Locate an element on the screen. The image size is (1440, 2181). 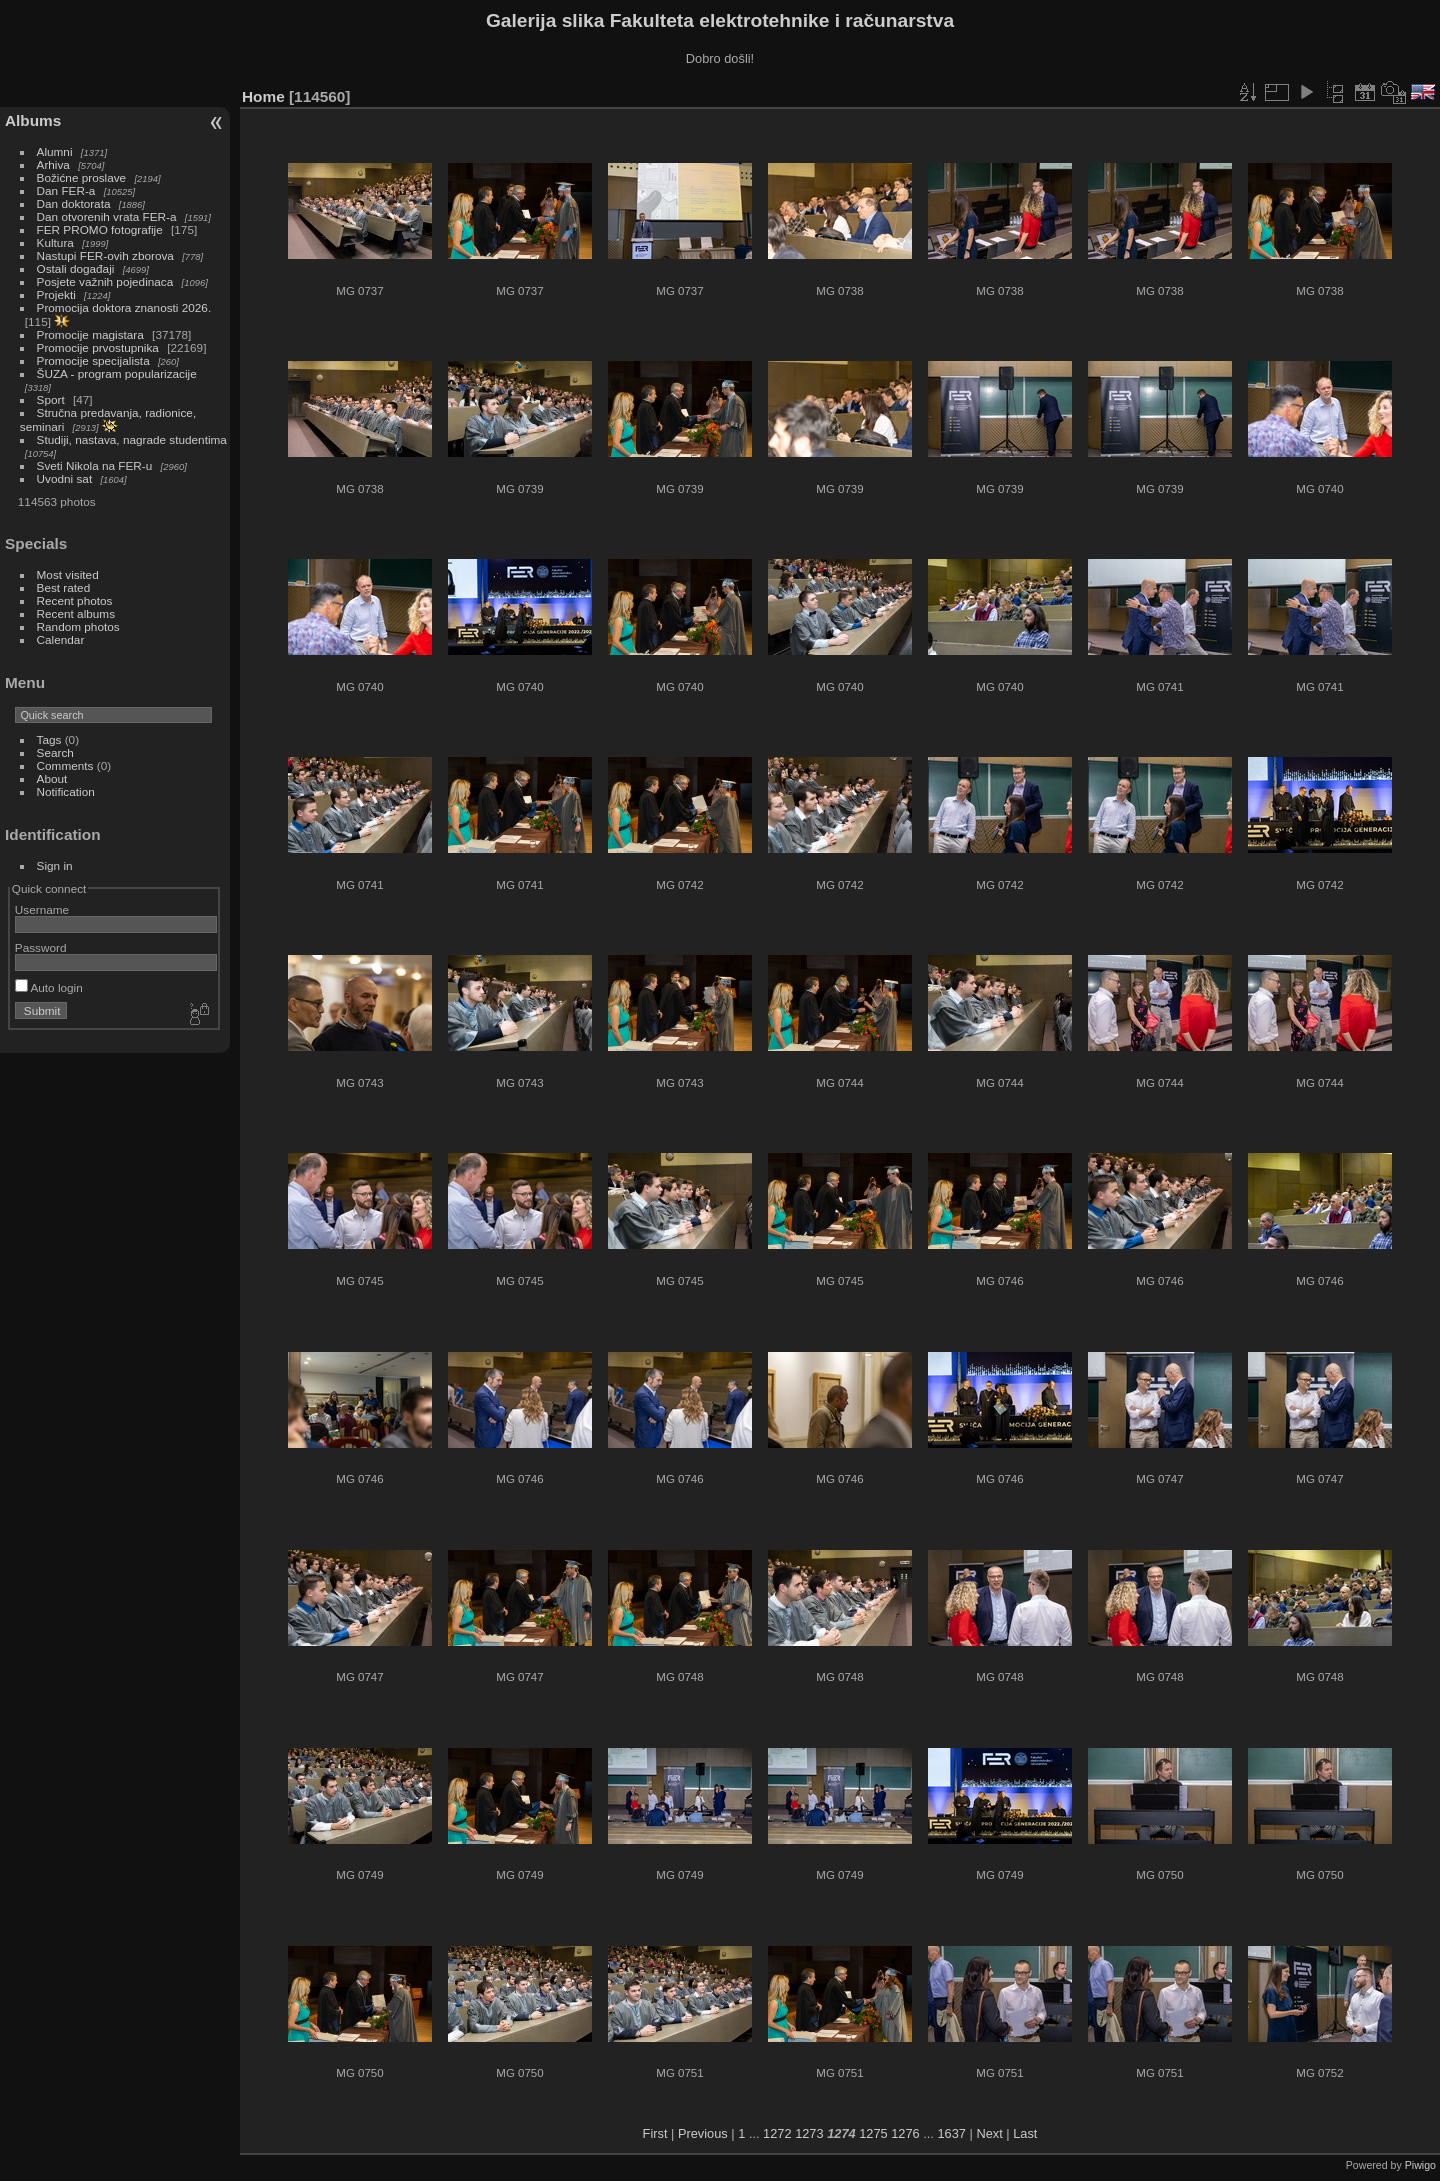
Alumni is located at coordinates (55, 151).